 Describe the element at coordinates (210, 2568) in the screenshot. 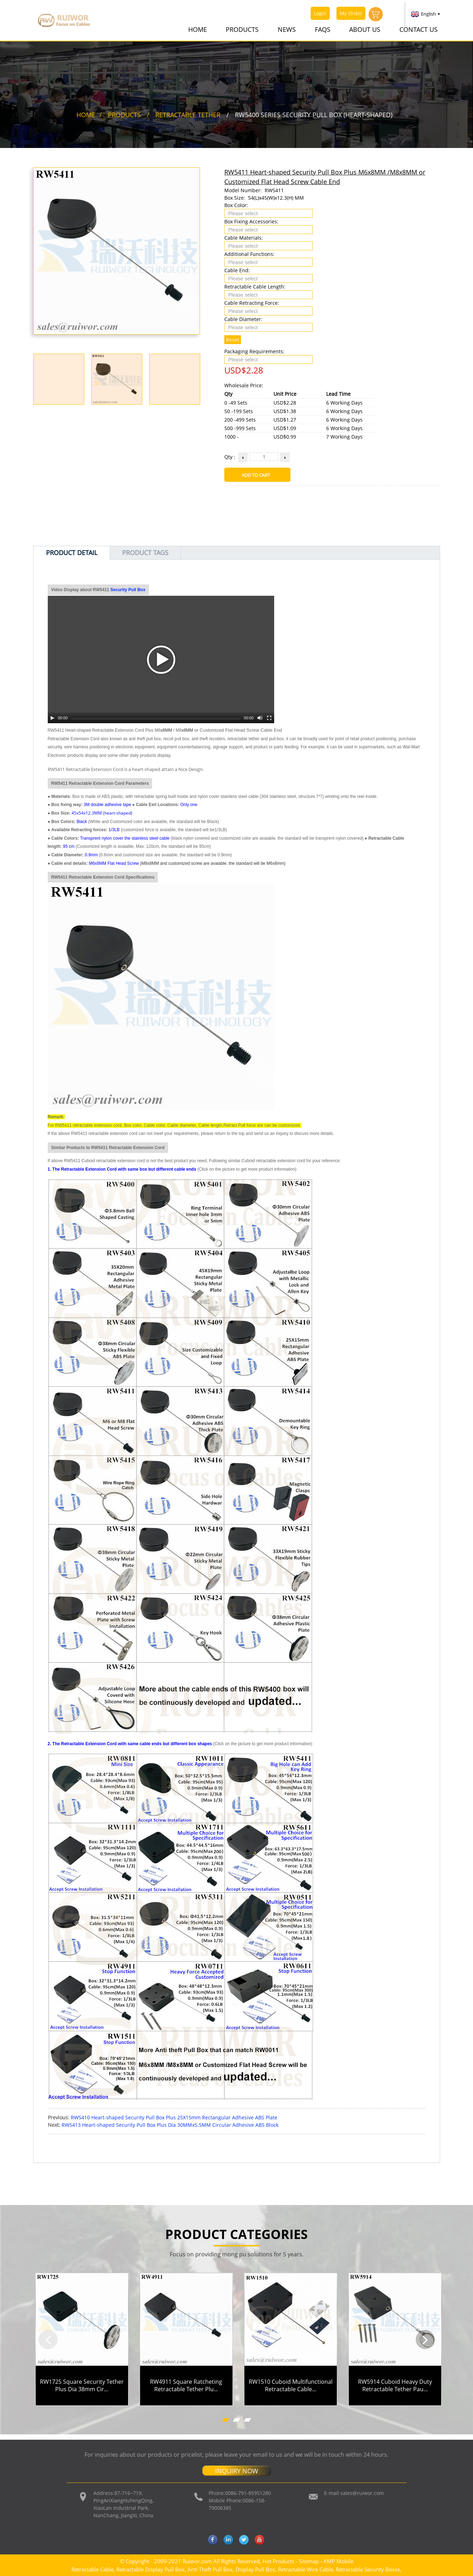

I see `Anti Theft Pull Box` at that location.